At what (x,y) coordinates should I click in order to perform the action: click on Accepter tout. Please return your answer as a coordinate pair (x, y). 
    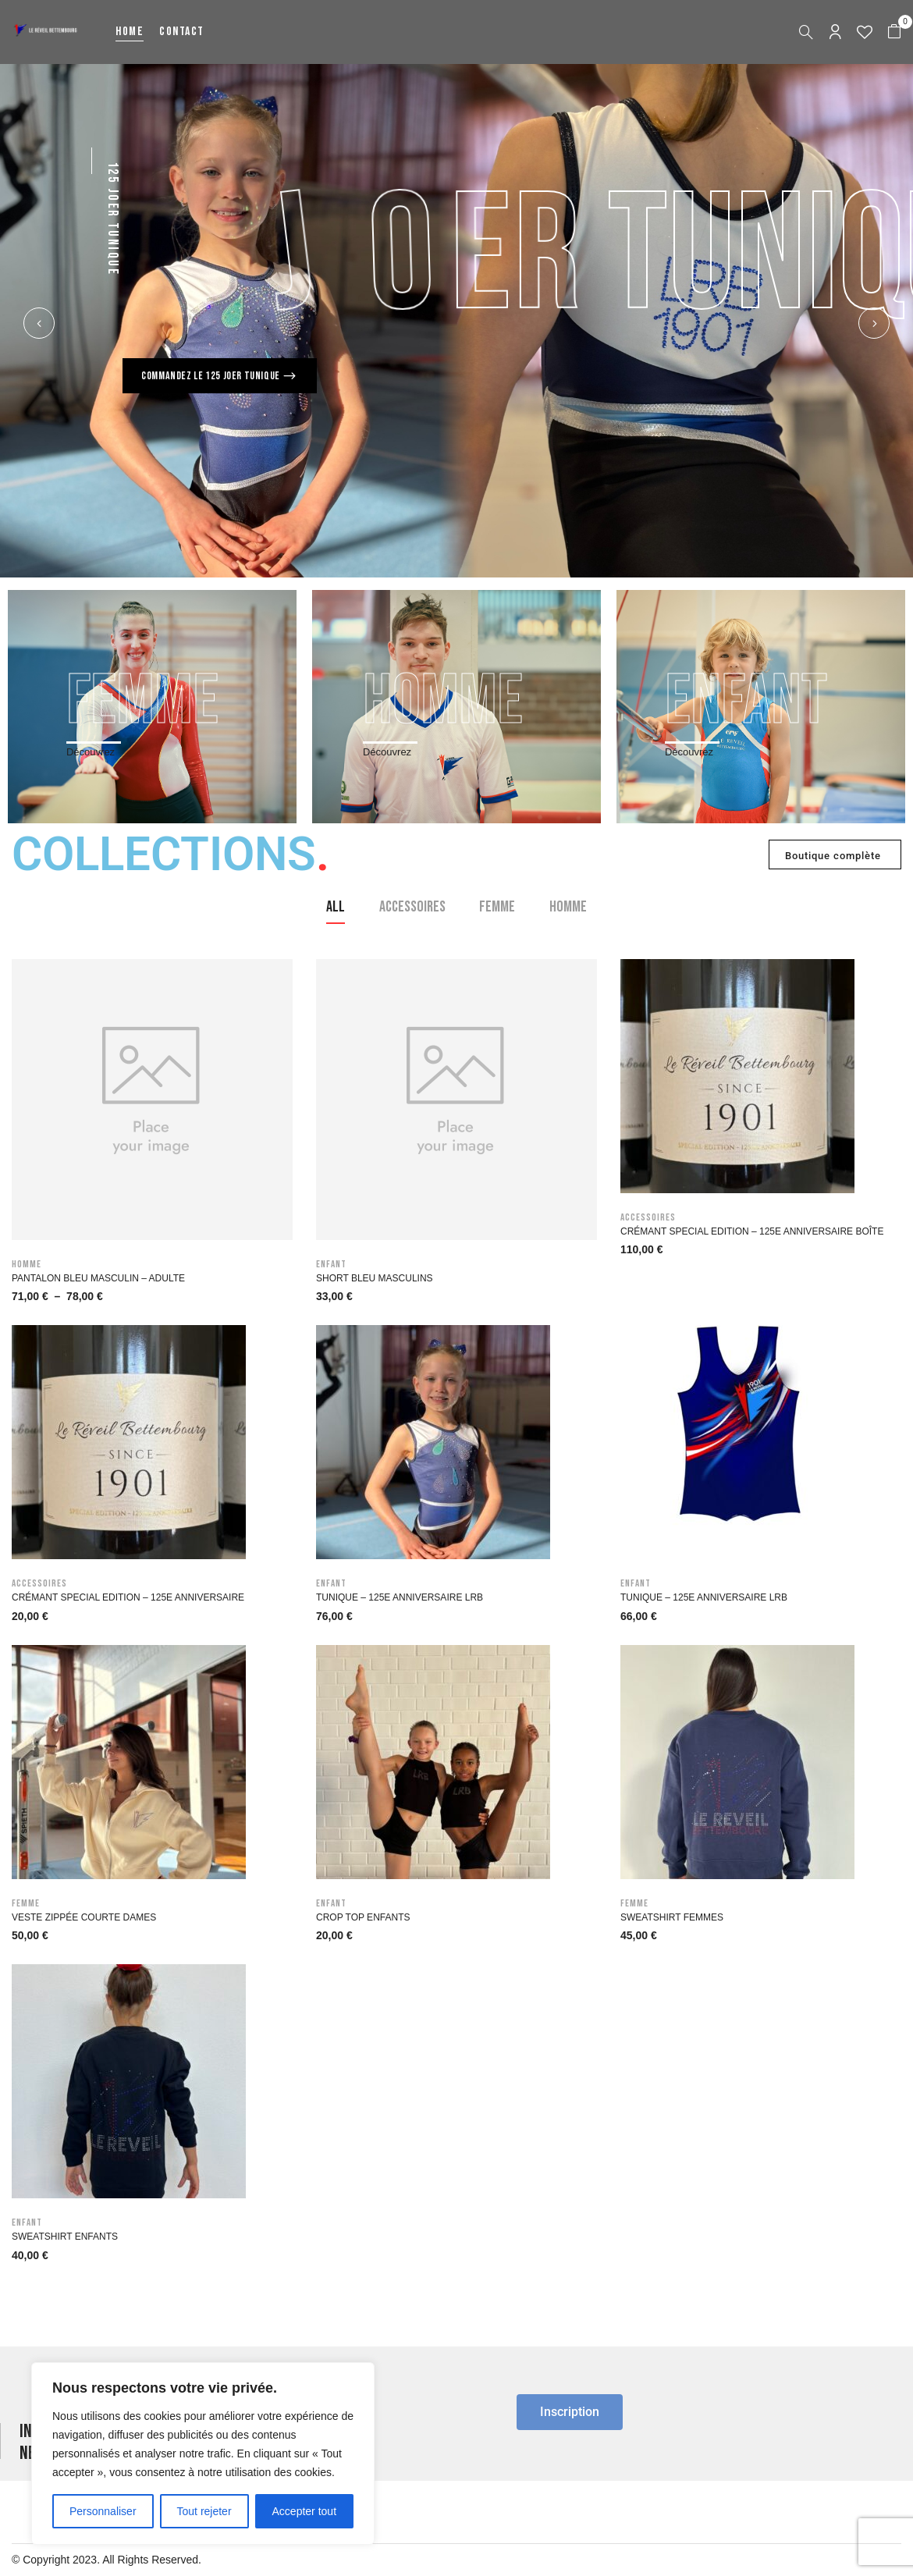
    Looking at the image, I should click on (304, 2511).